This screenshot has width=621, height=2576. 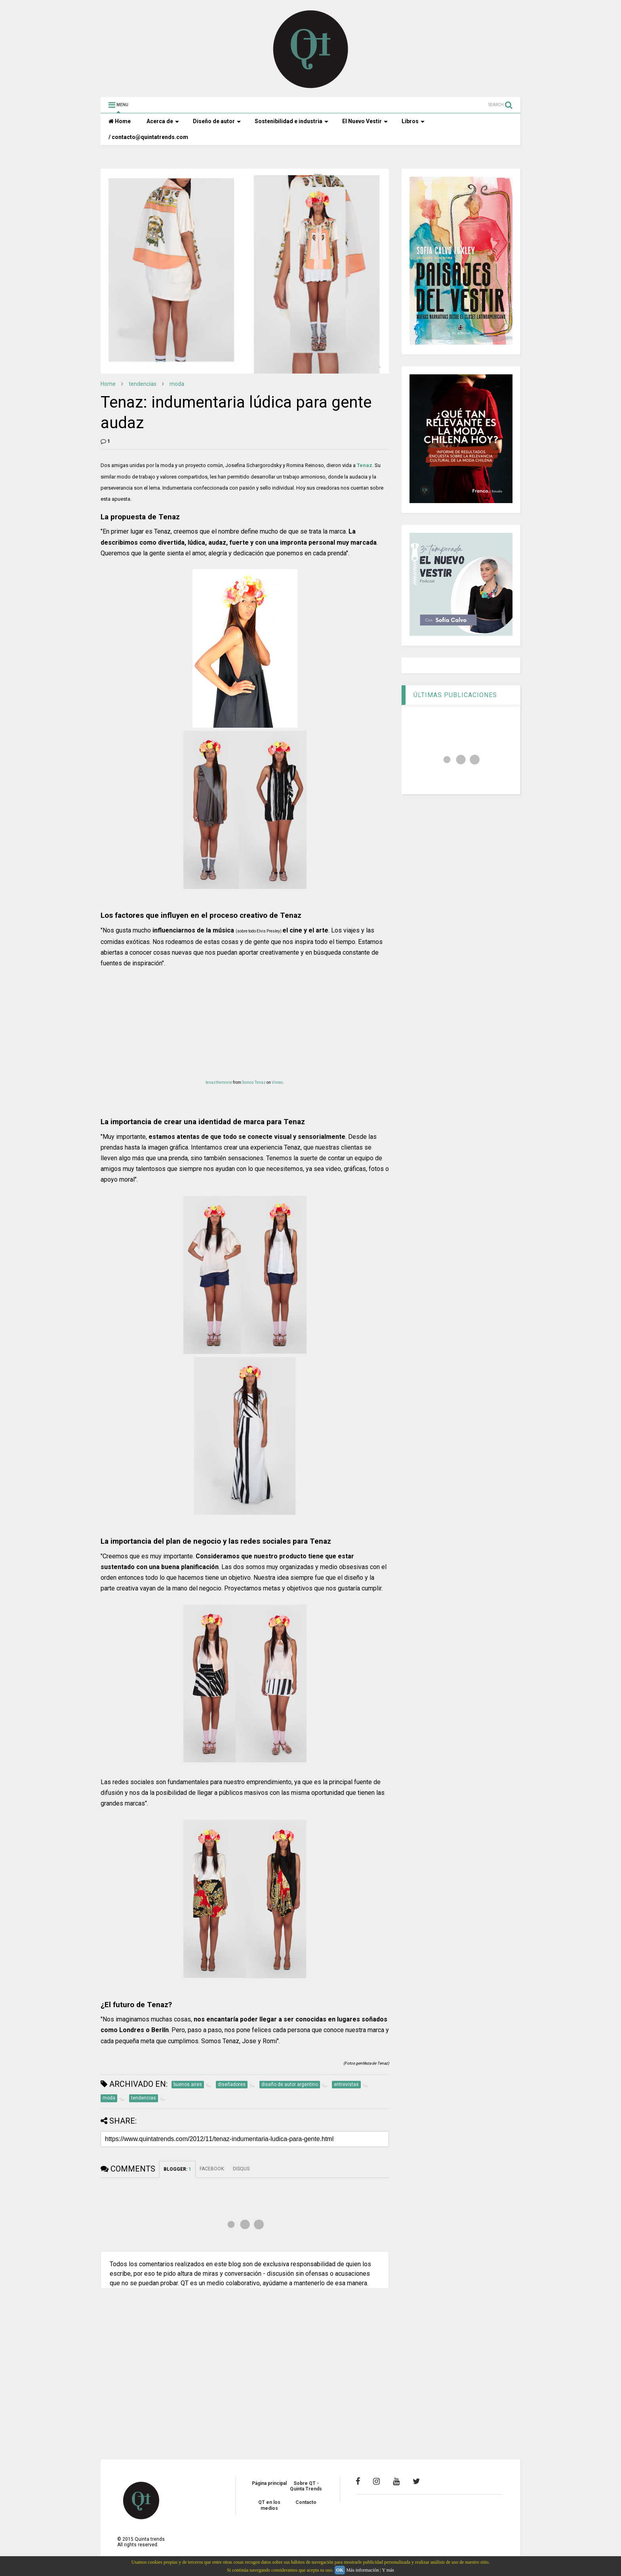 I want to click on Sobre QT - Quinta Trends, so click(x=306, y=2486).